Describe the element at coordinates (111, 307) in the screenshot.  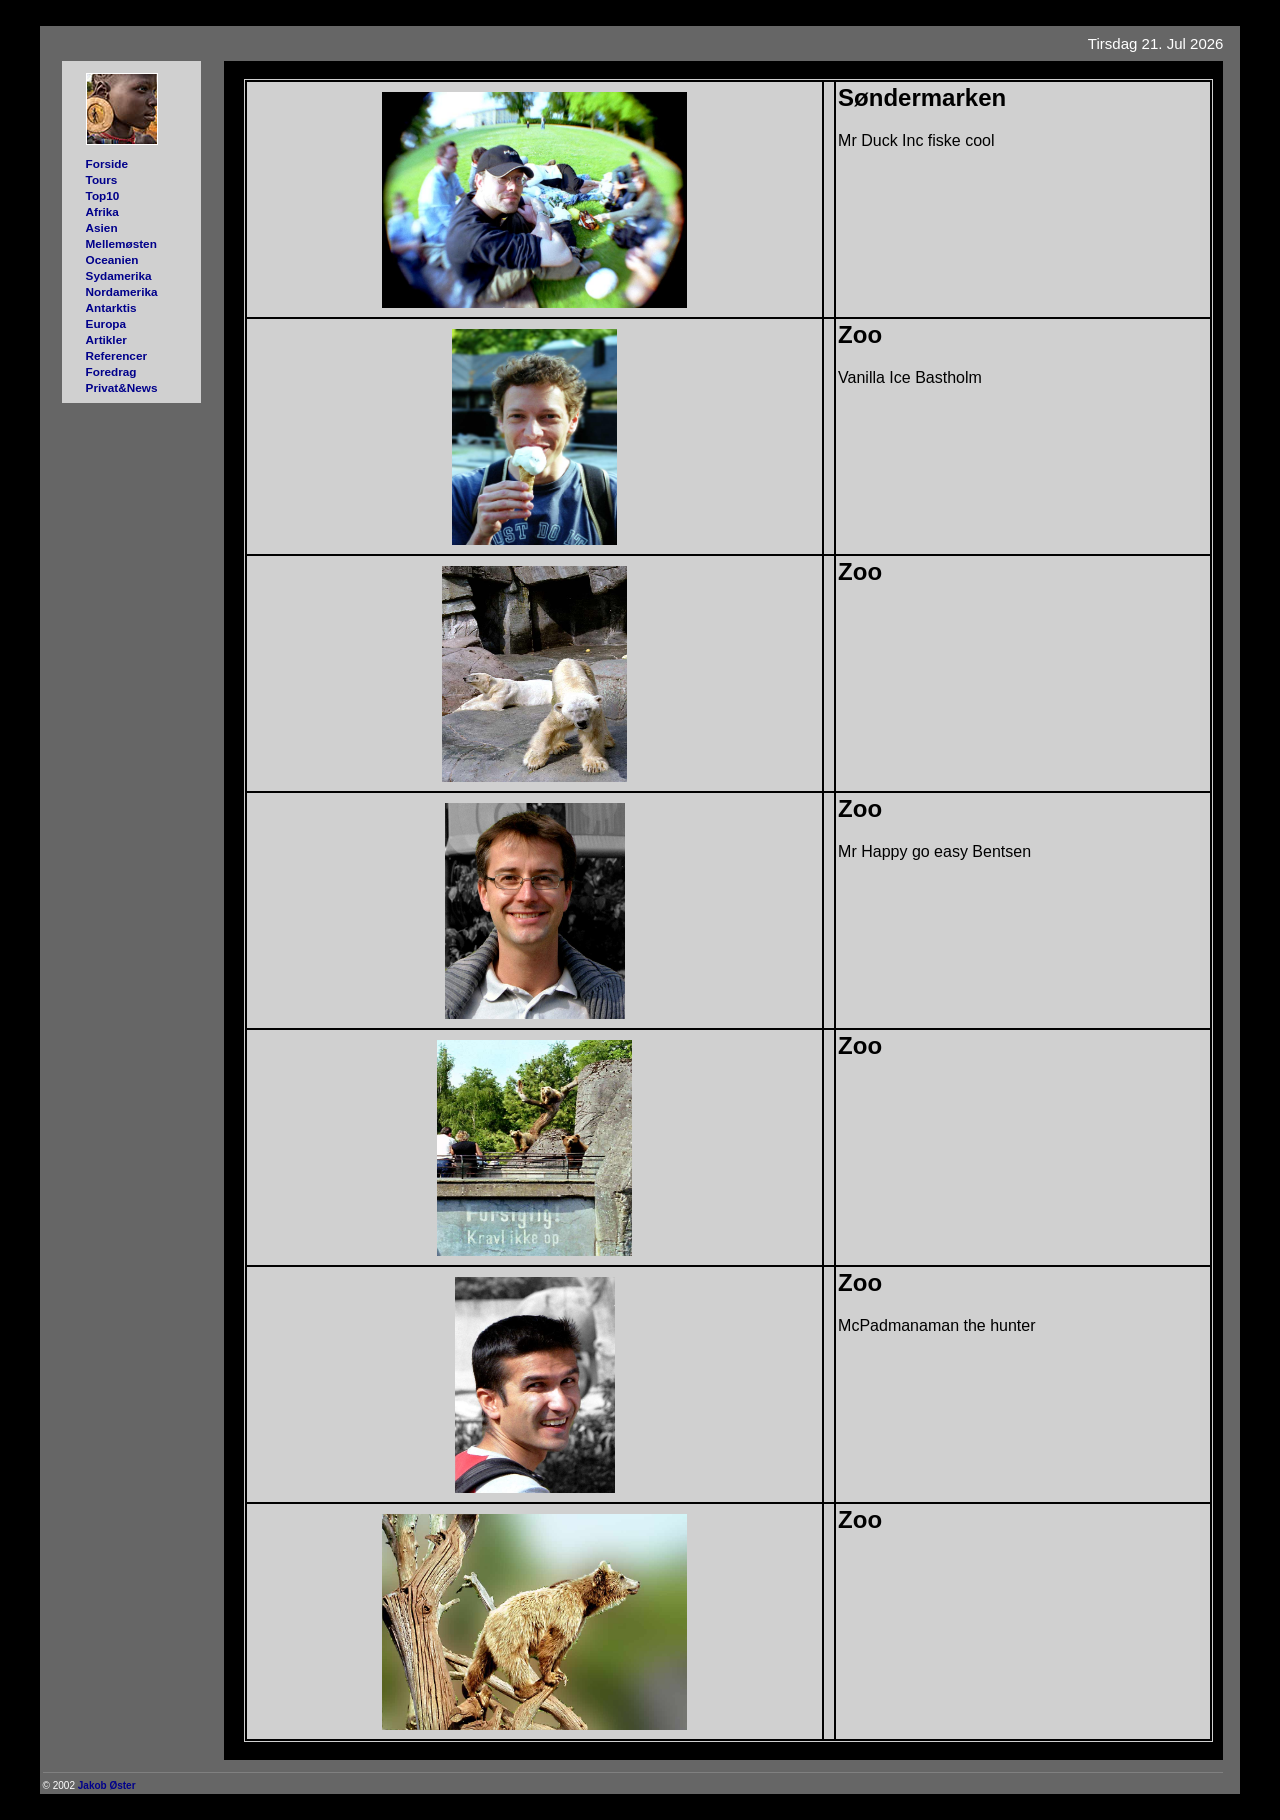
I see `Antarktis` at that location.